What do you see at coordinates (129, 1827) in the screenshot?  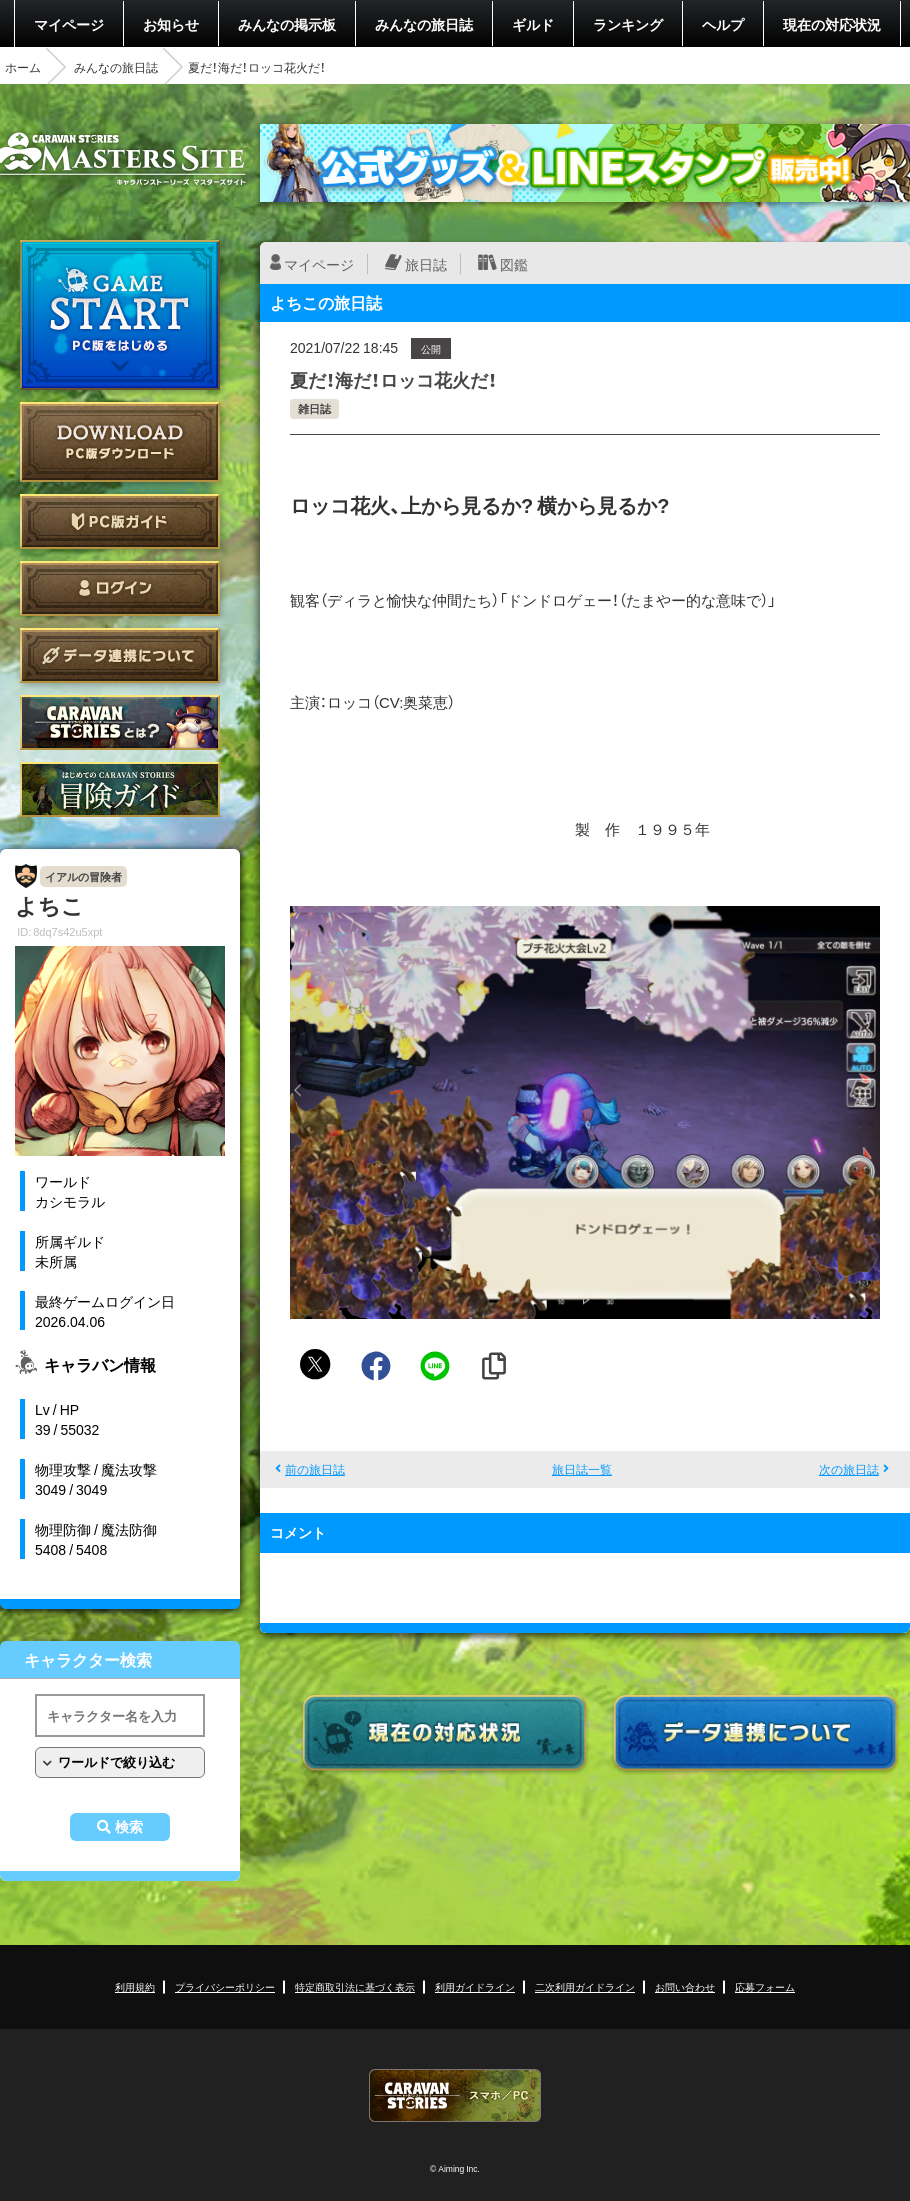 I see `検索` at bounding box center [129, 1827].